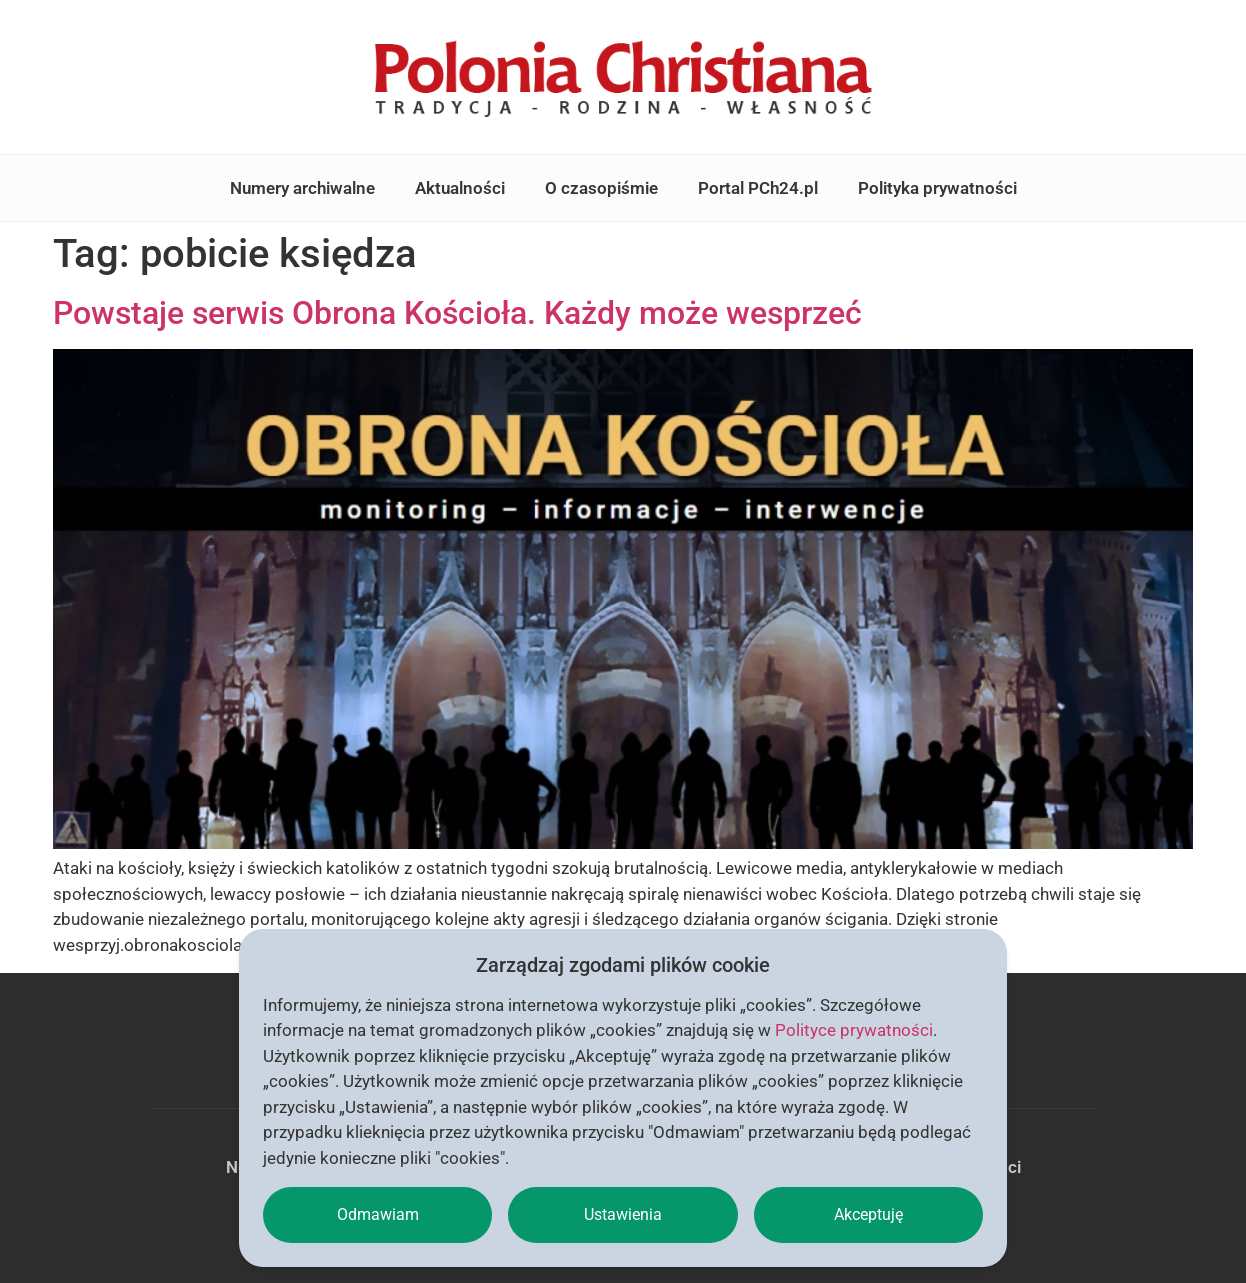  Describe the element at coordinates (868, 1214) in the screenshot. I see `Akceptuję` at that location.